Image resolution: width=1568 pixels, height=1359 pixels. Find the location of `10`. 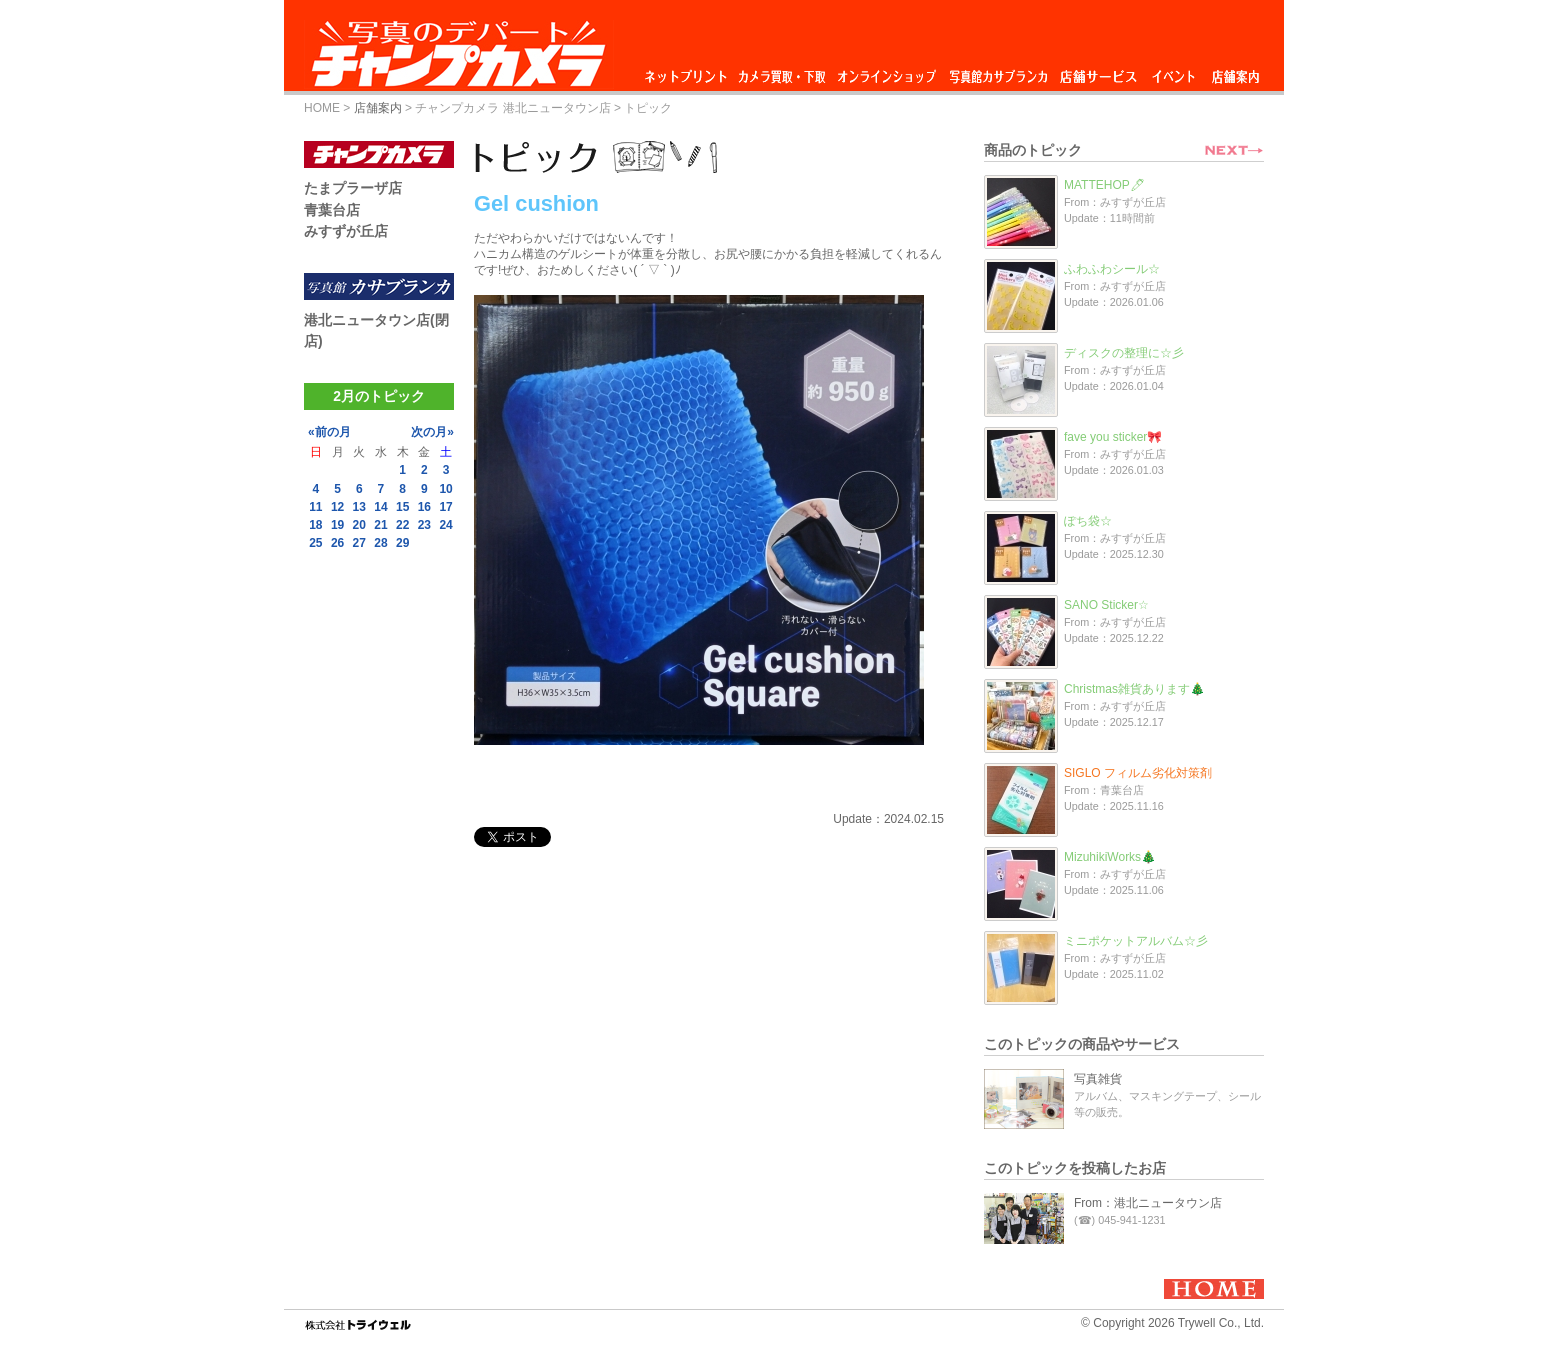

10 is located at coordinates (445, 489).